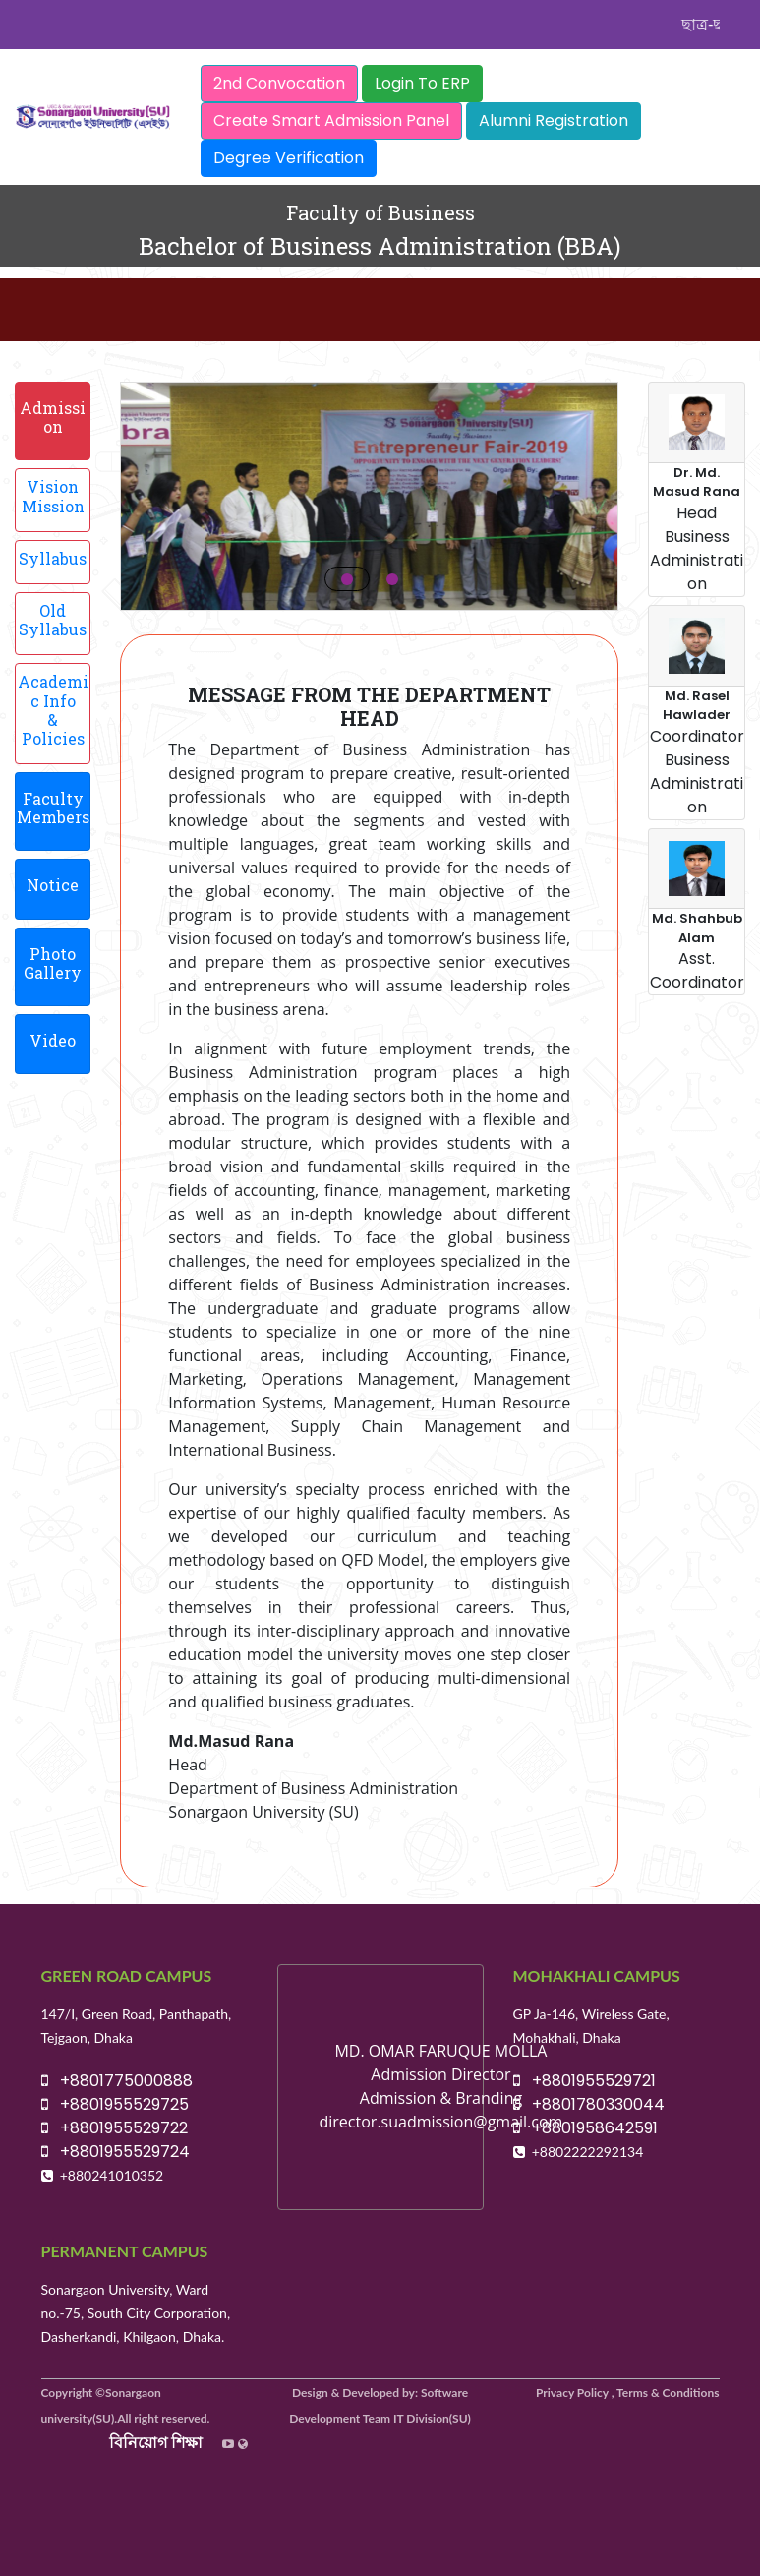  I want to click on +880241010352, so click(112, 2175).